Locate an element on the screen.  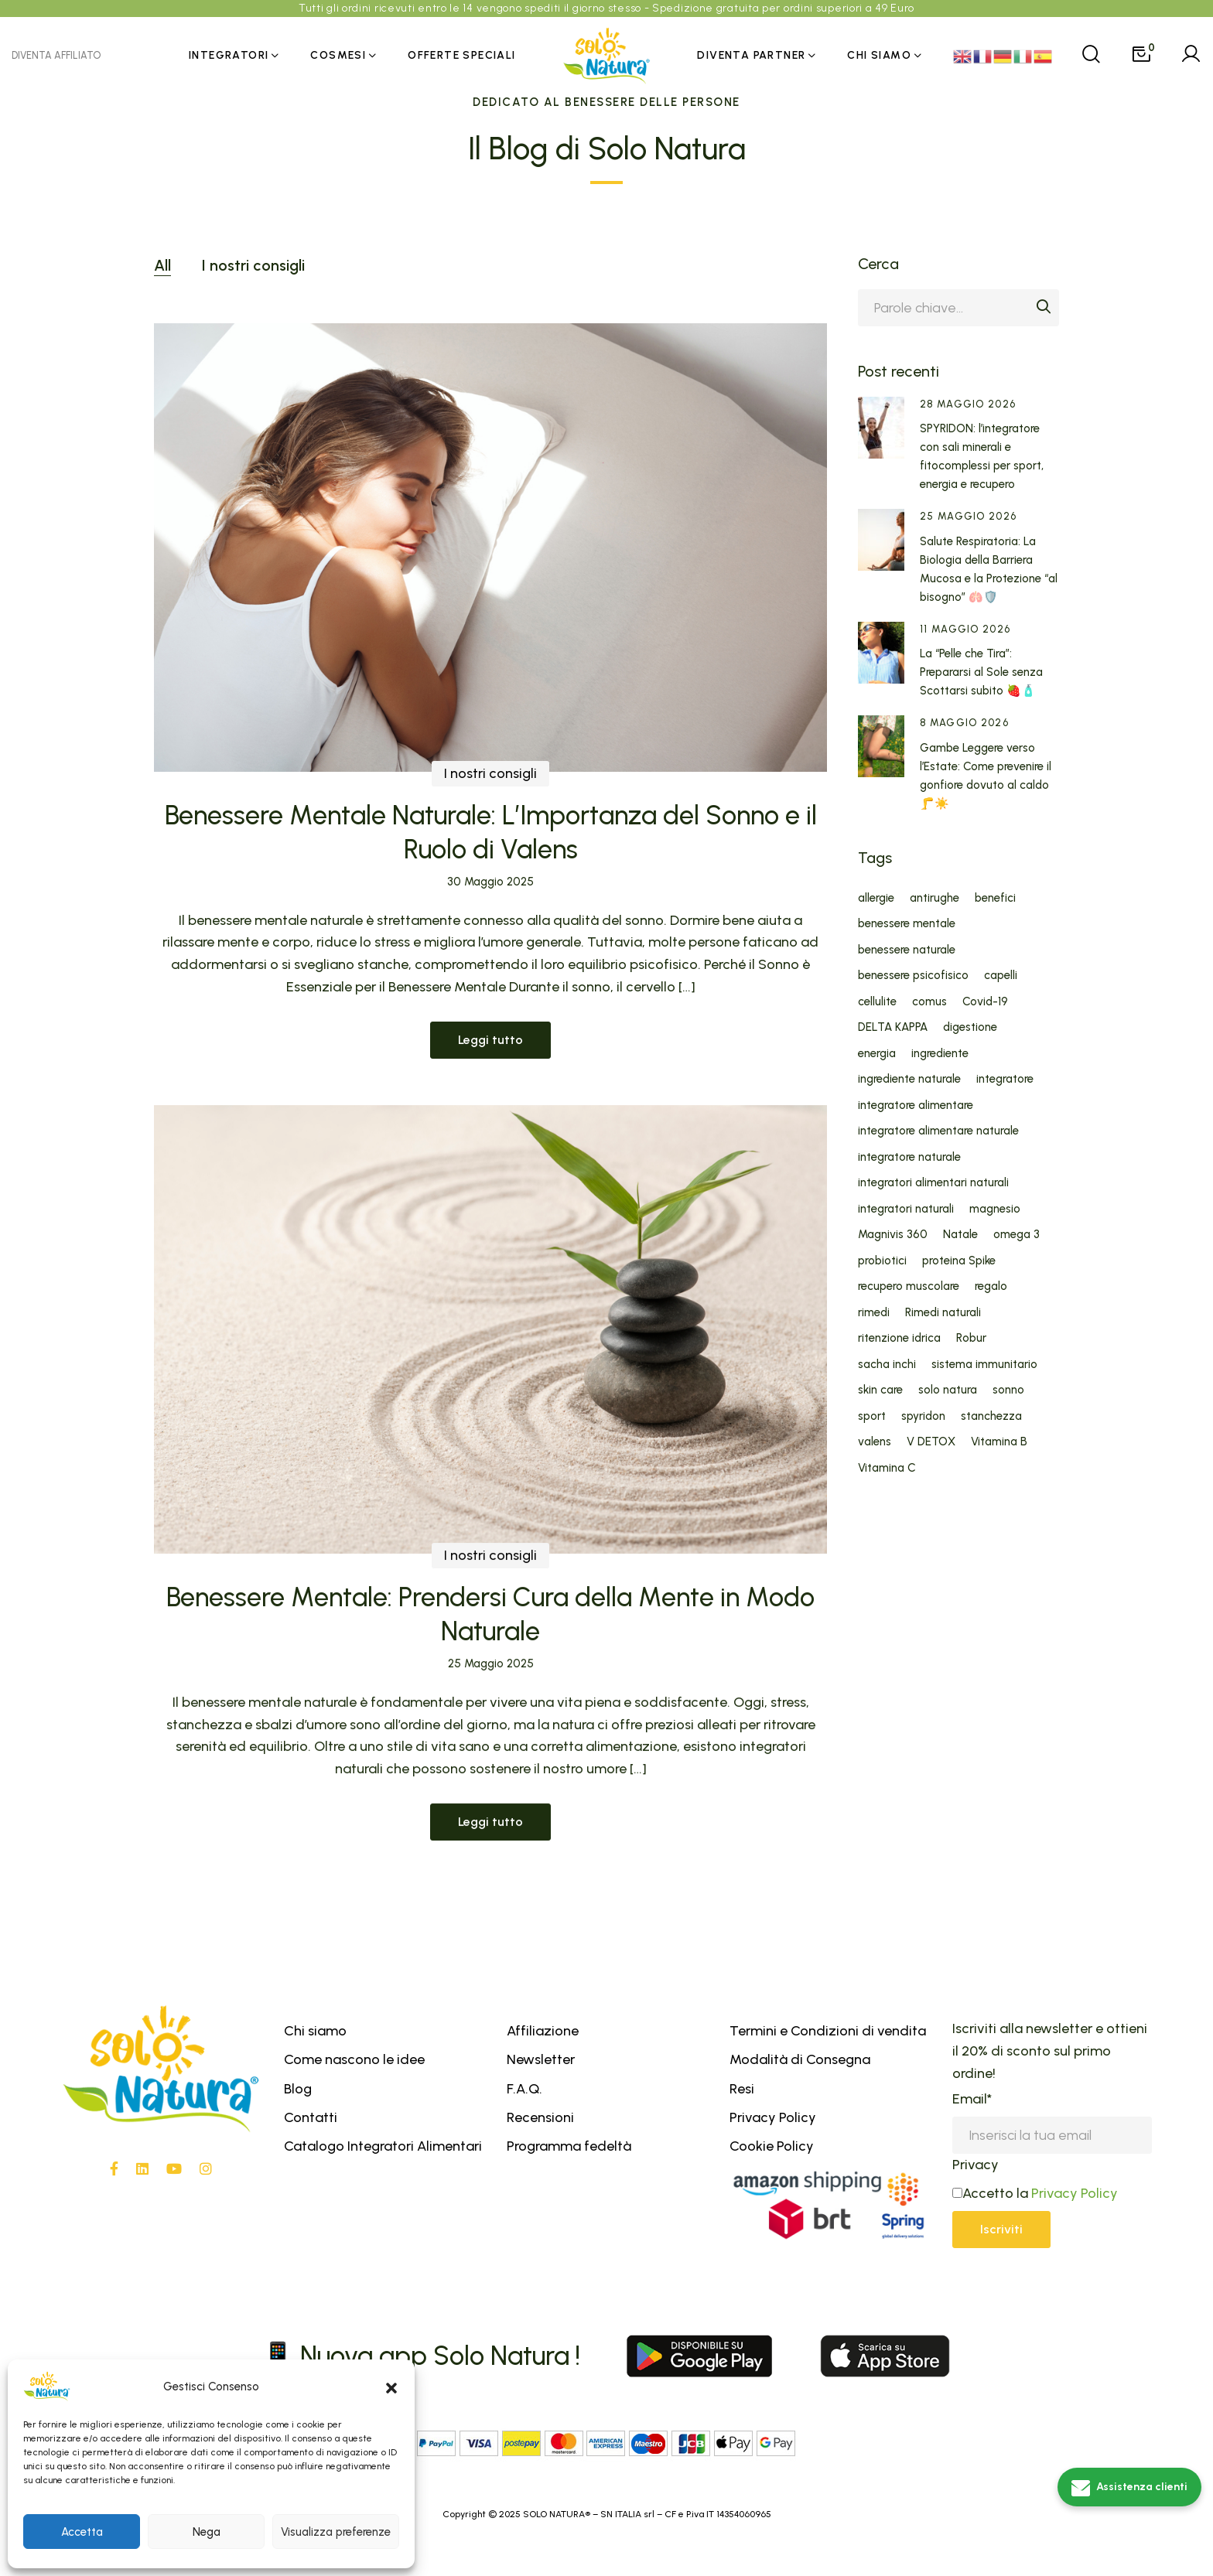
Rimedi naturali [Rimedi naturali (13 elementi)] is located at coordinates (943, 1312).